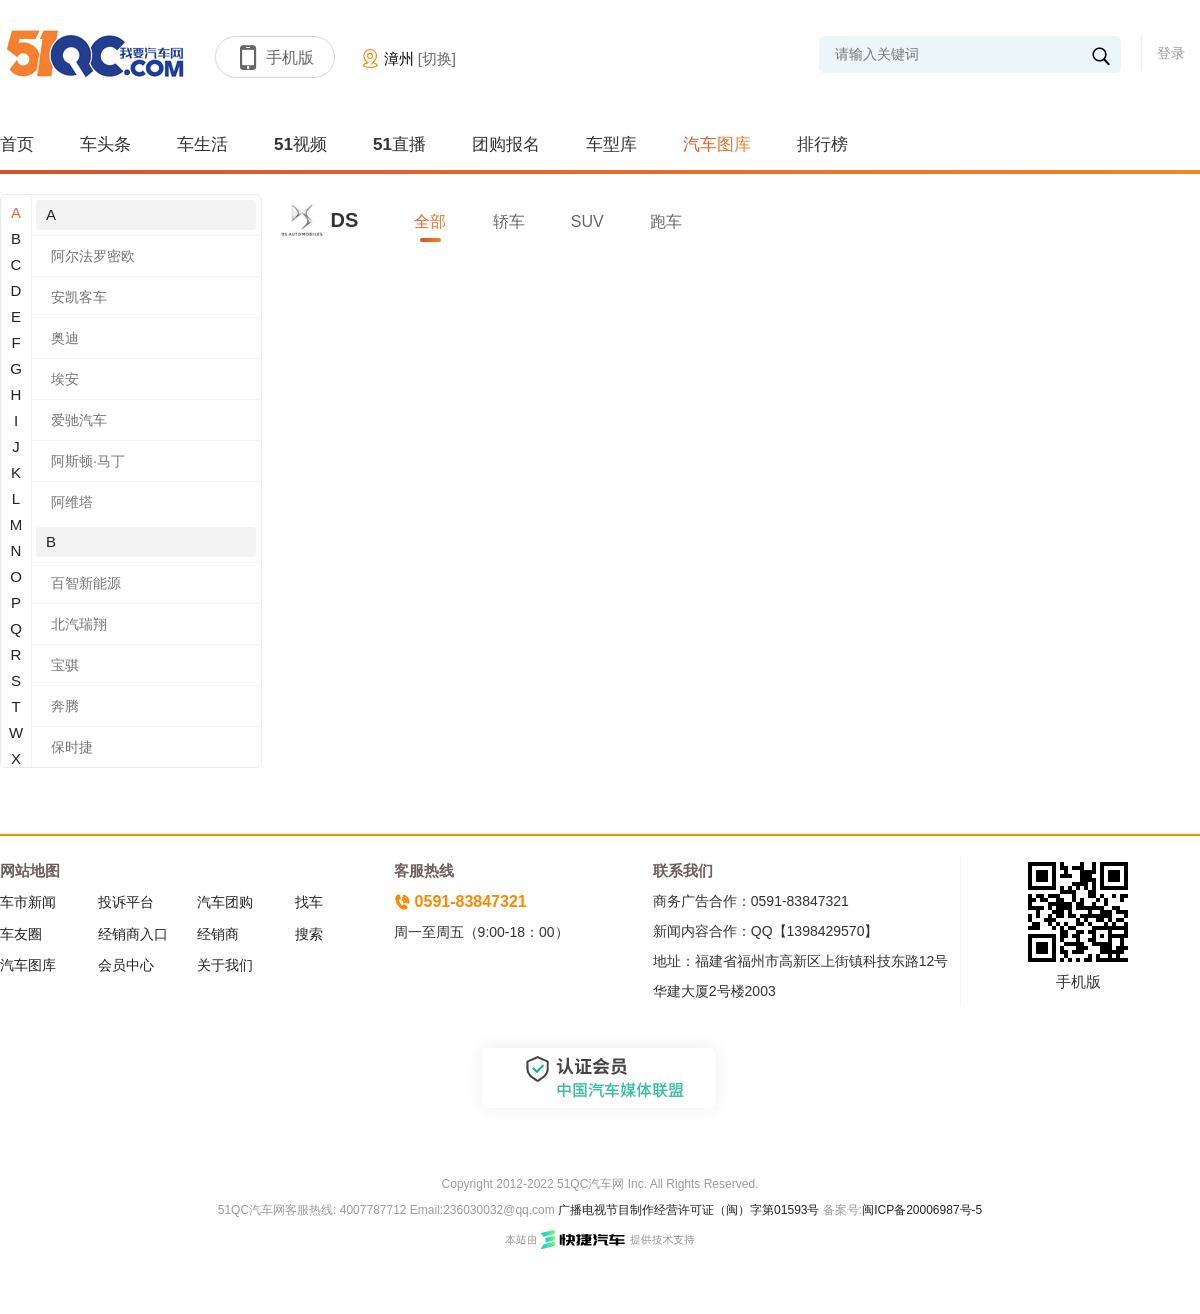  What do you see at coordinates (506, 144) in the screenshot?
I see `团购报名` at bounding box center [506, 144].